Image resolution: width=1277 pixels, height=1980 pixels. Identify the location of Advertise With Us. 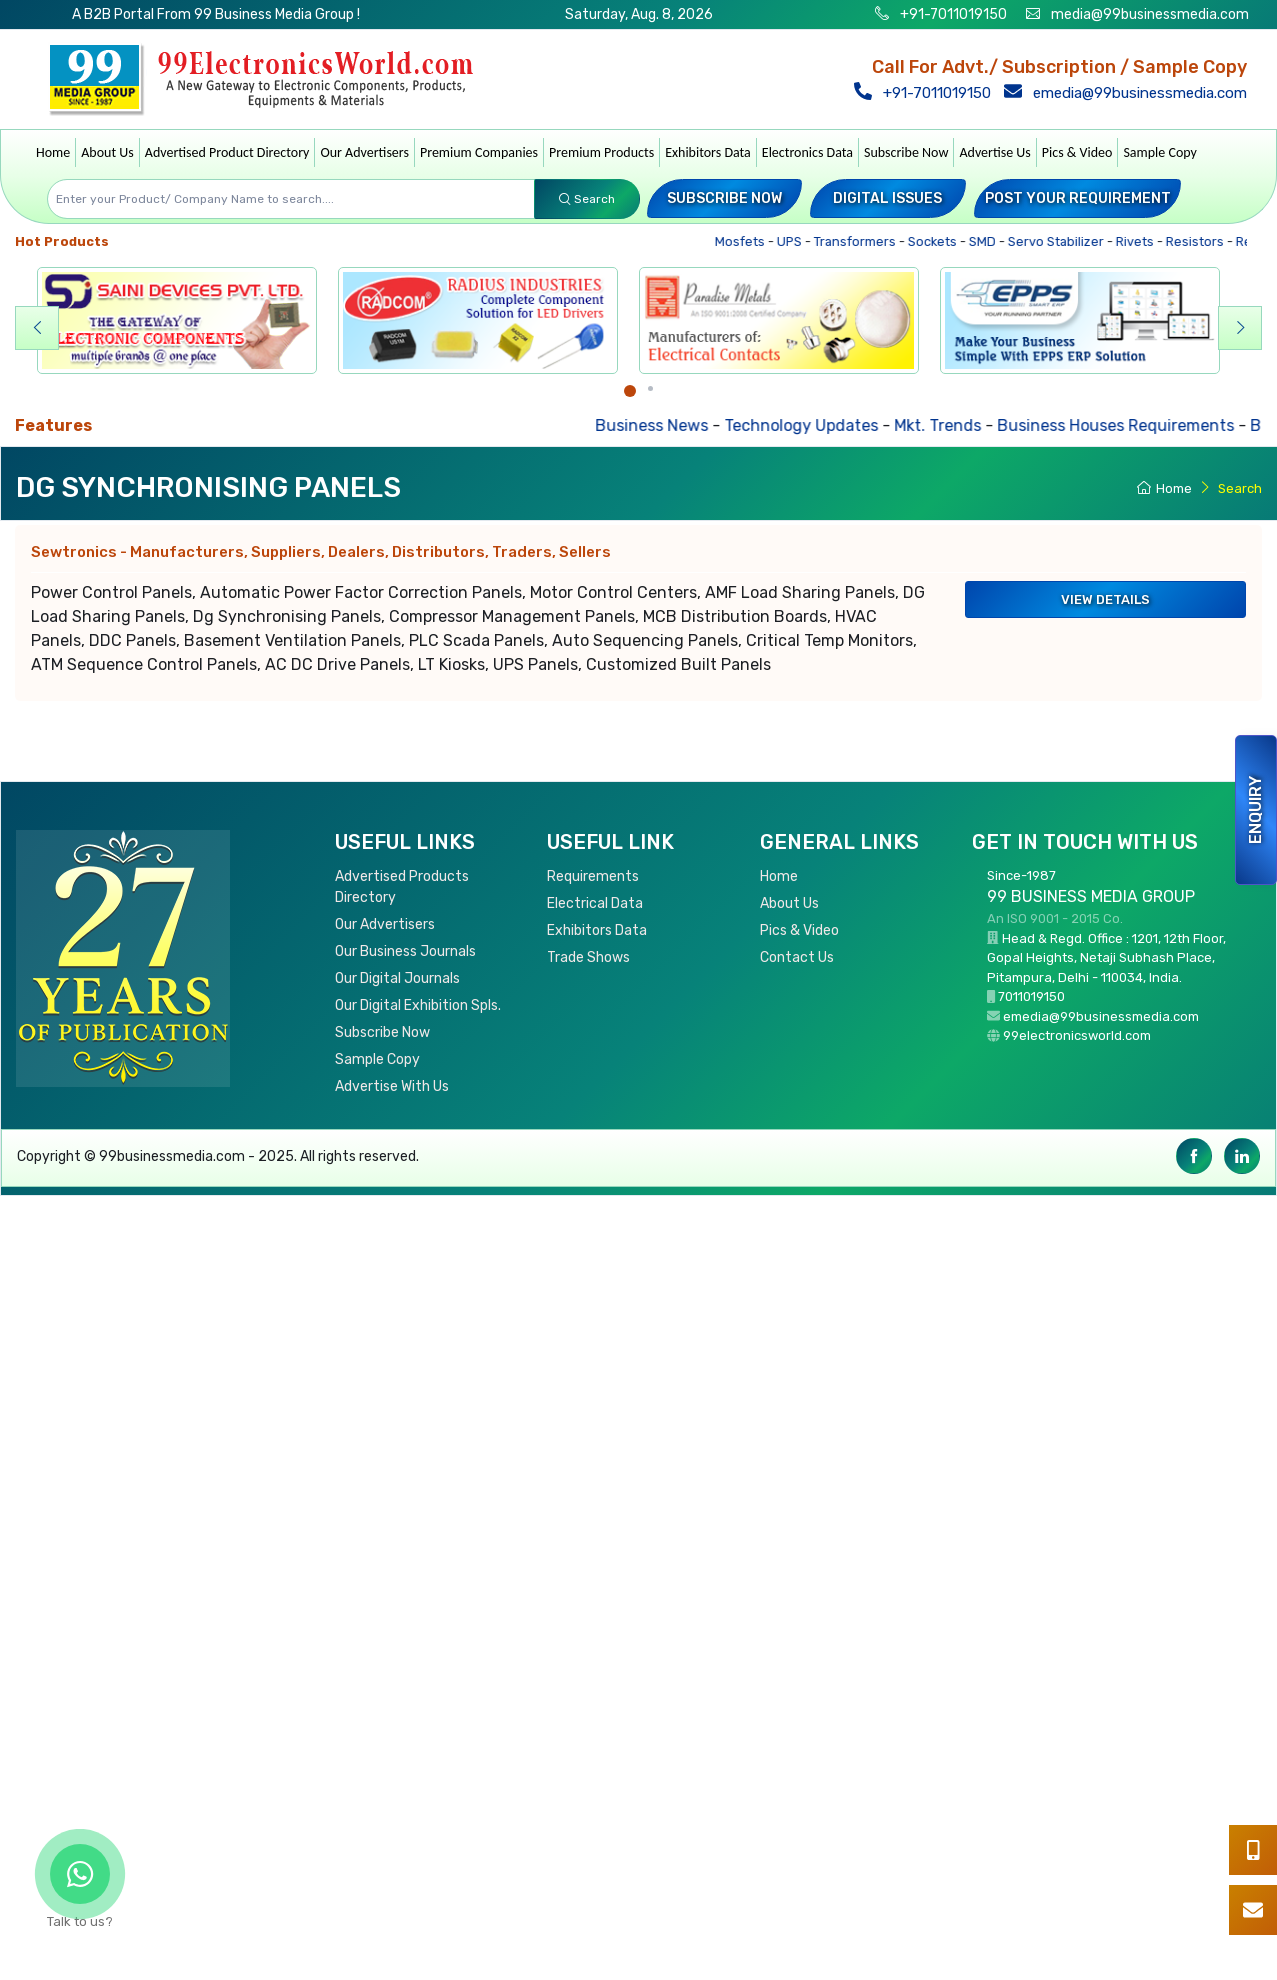
(392, 1086).